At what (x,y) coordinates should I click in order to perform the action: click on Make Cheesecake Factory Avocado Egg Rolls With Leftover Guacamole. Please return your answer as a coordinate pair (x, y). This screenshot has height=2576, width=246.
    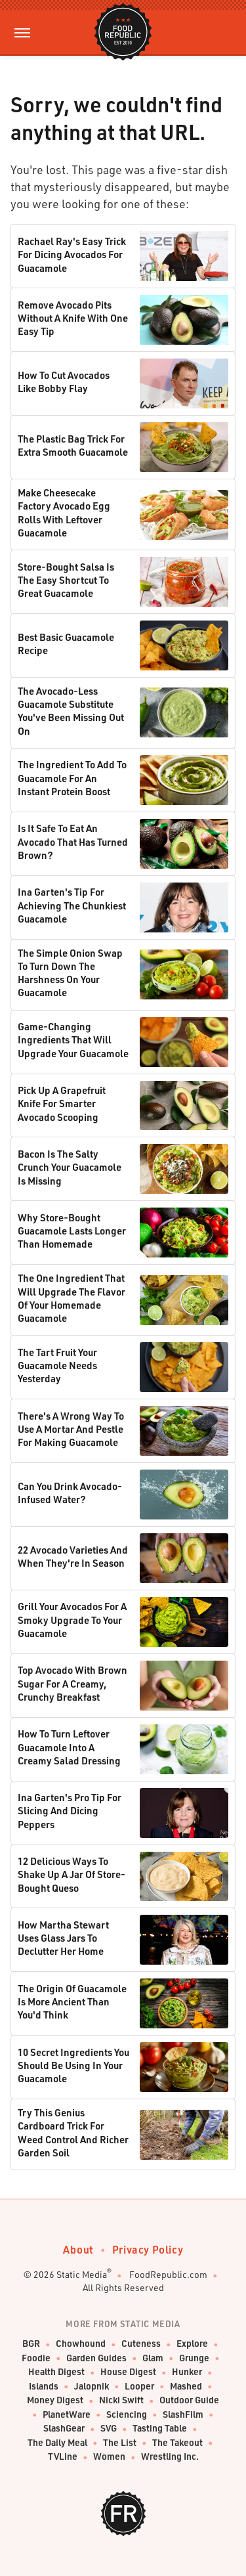
    Looking at the image, I should click on (64, 512).